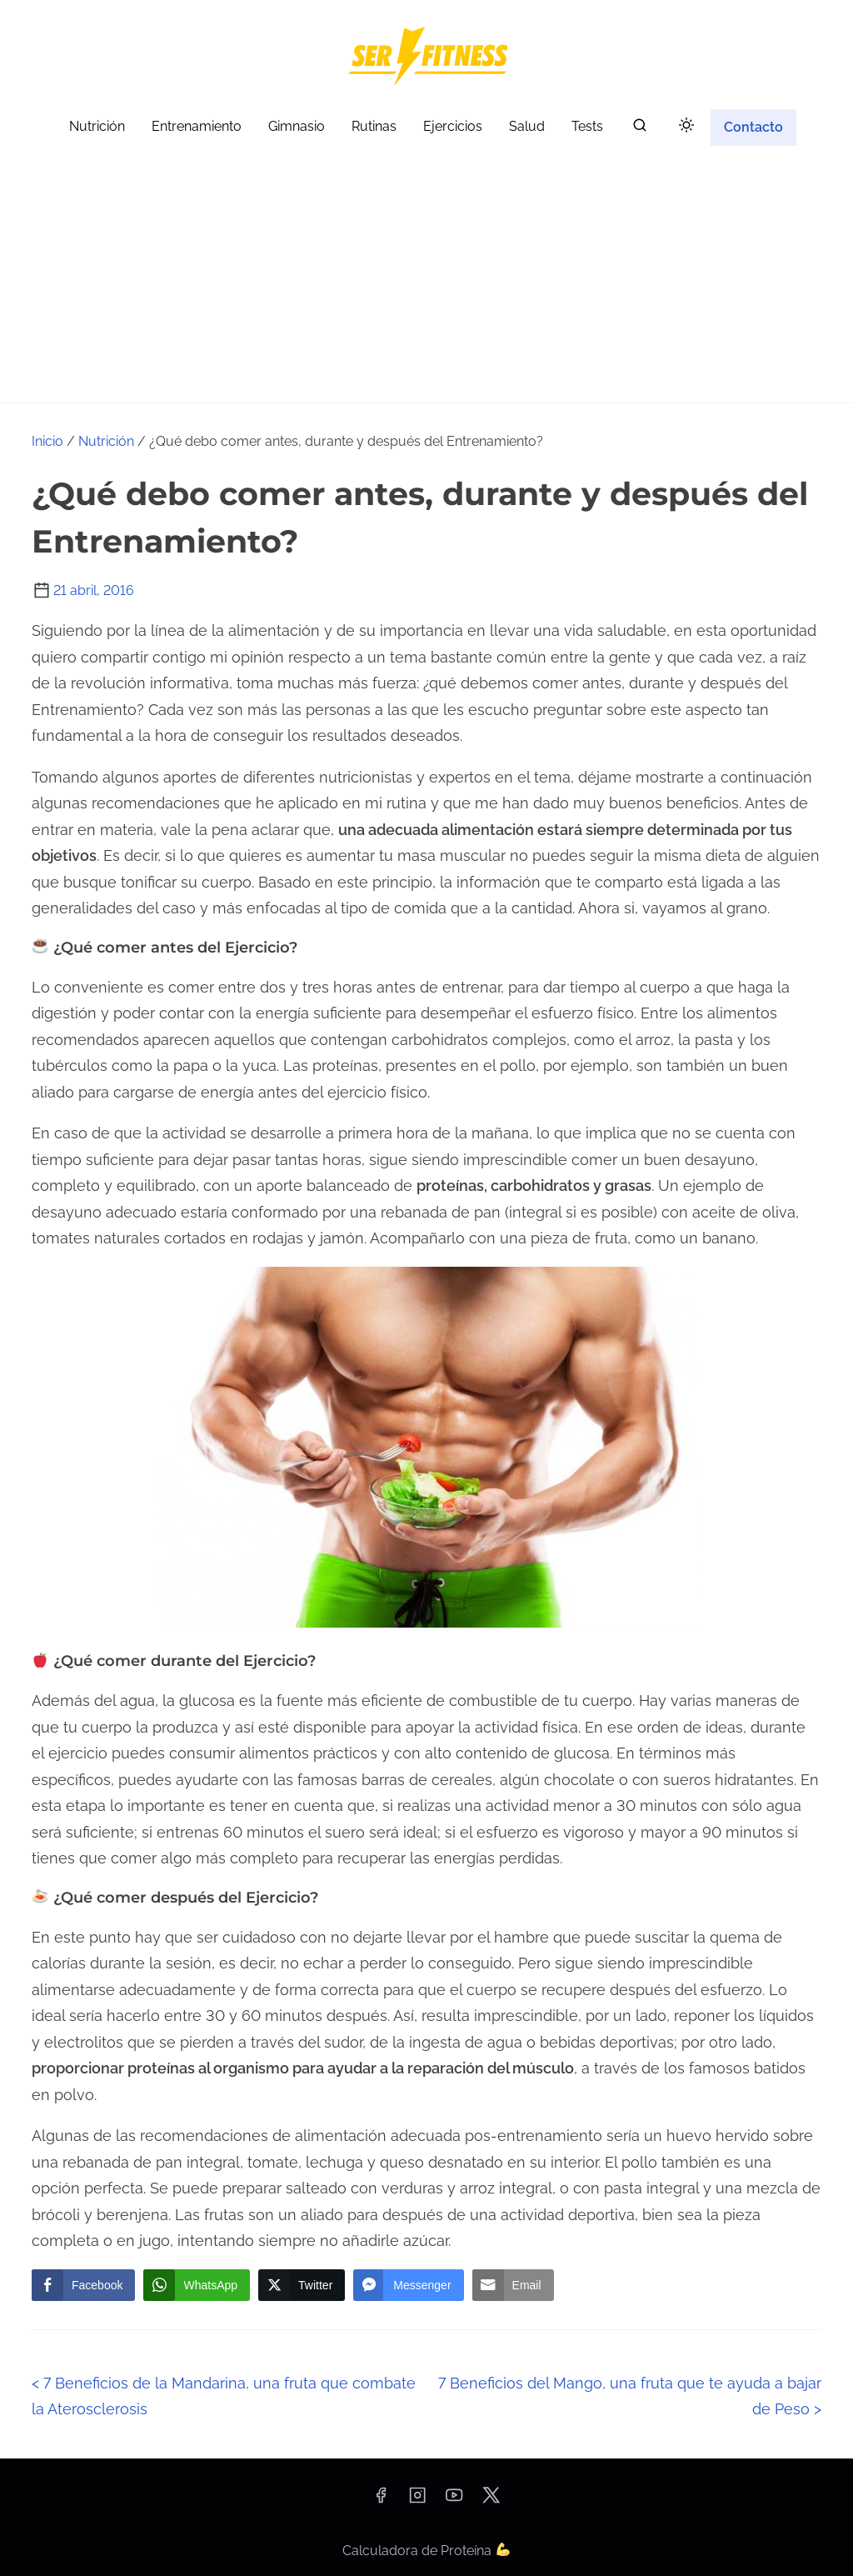  What do you see at coordinates (380, 2500) in the screenshot?
I see `[facebook]` at bounding box center [380, 2500].